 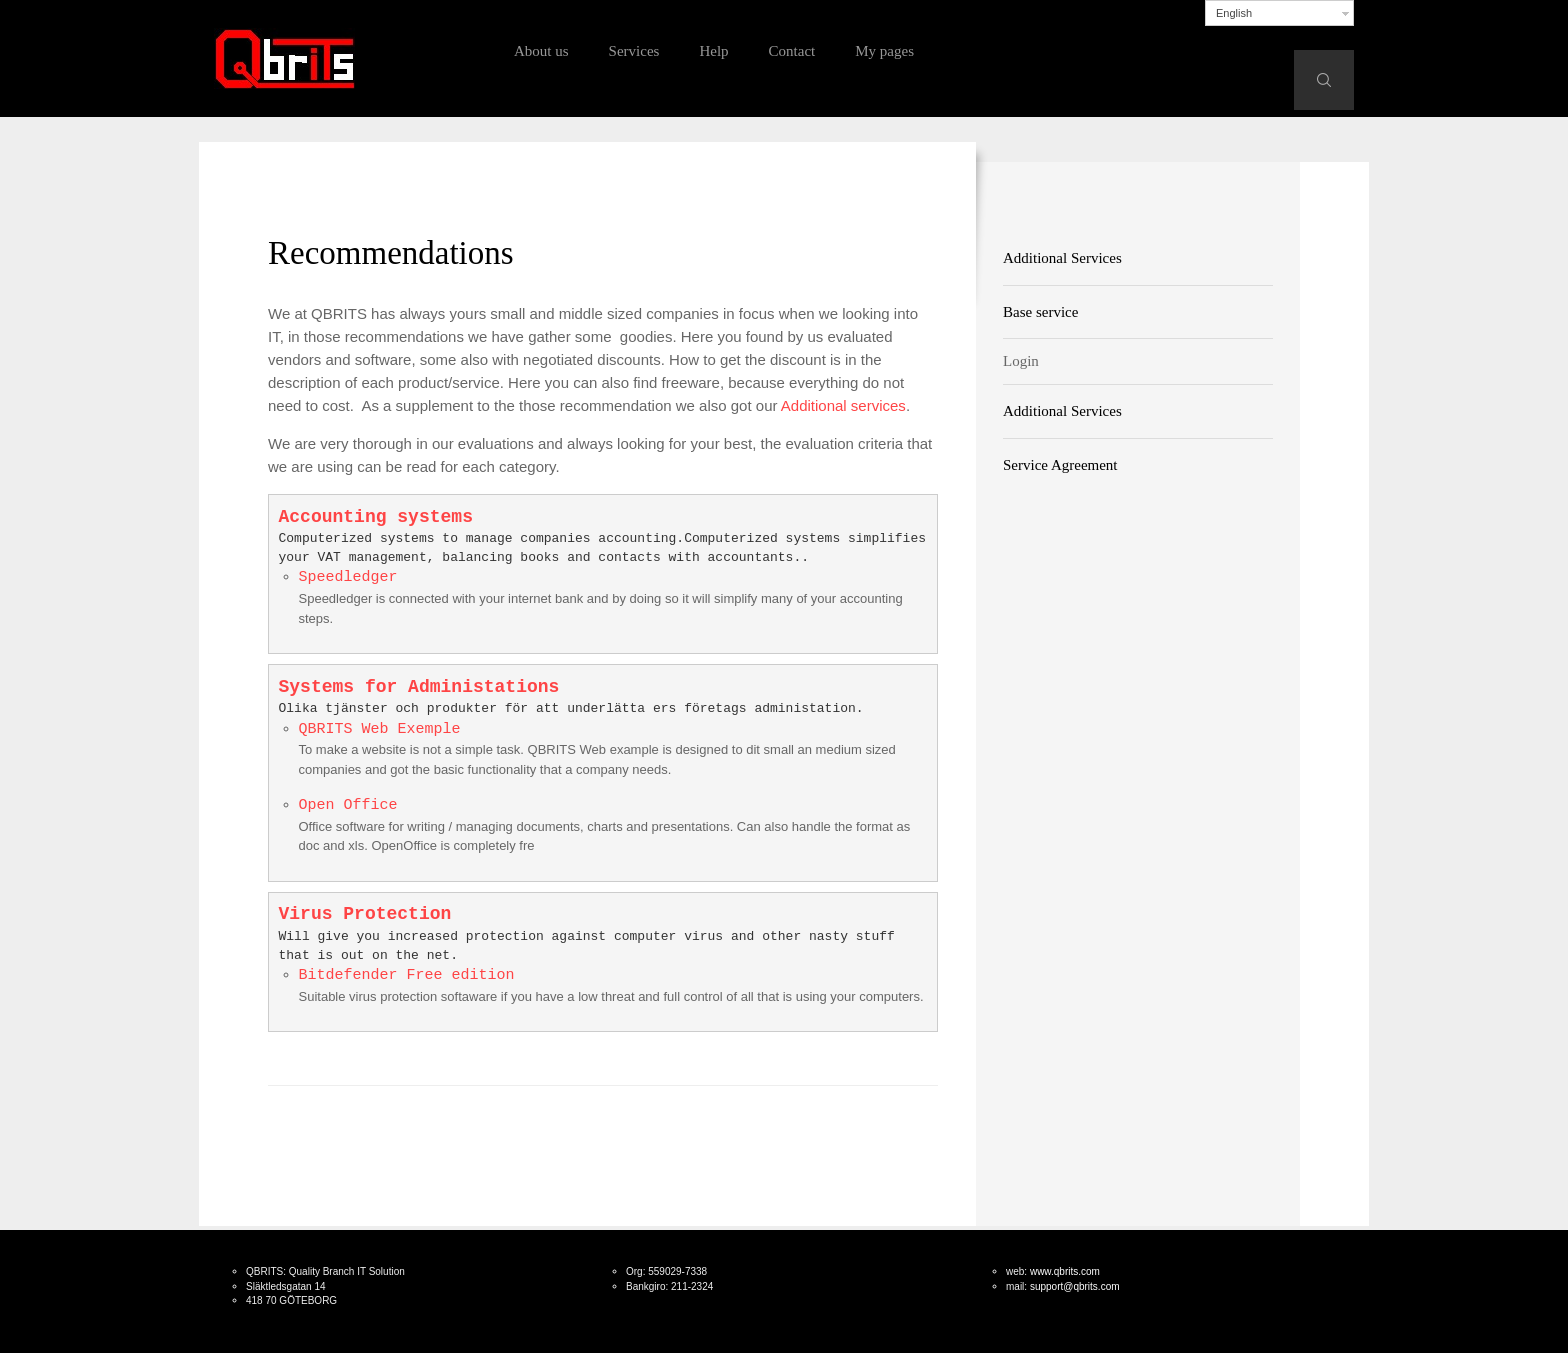 I want to click on Accounting systems, so click(x=376, y=517).